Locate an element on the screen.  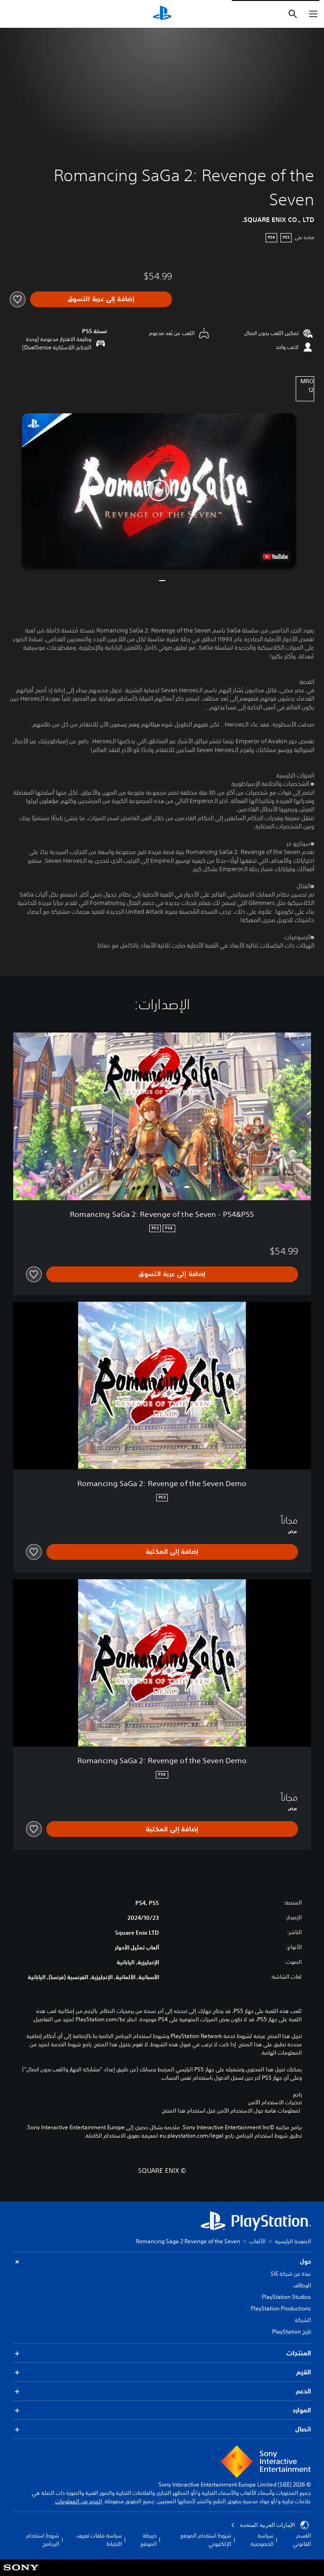
حول [button] is located at coordinates (162, 2261).